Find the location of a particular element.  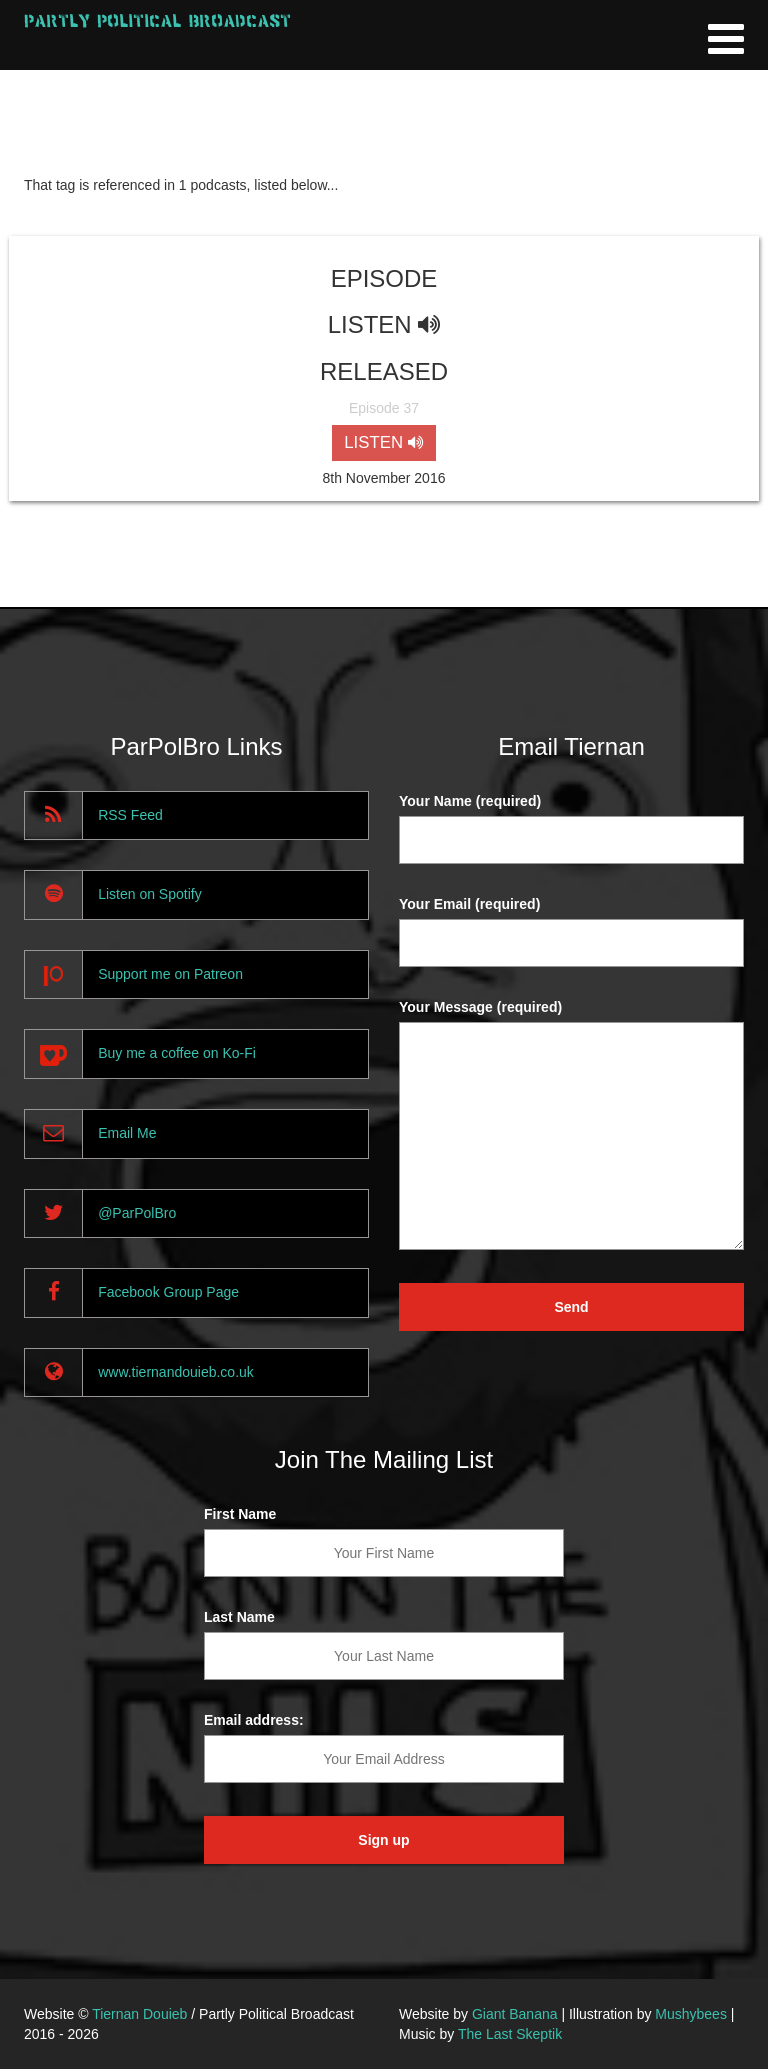

Last Name is located at coordinates (239, 1617).